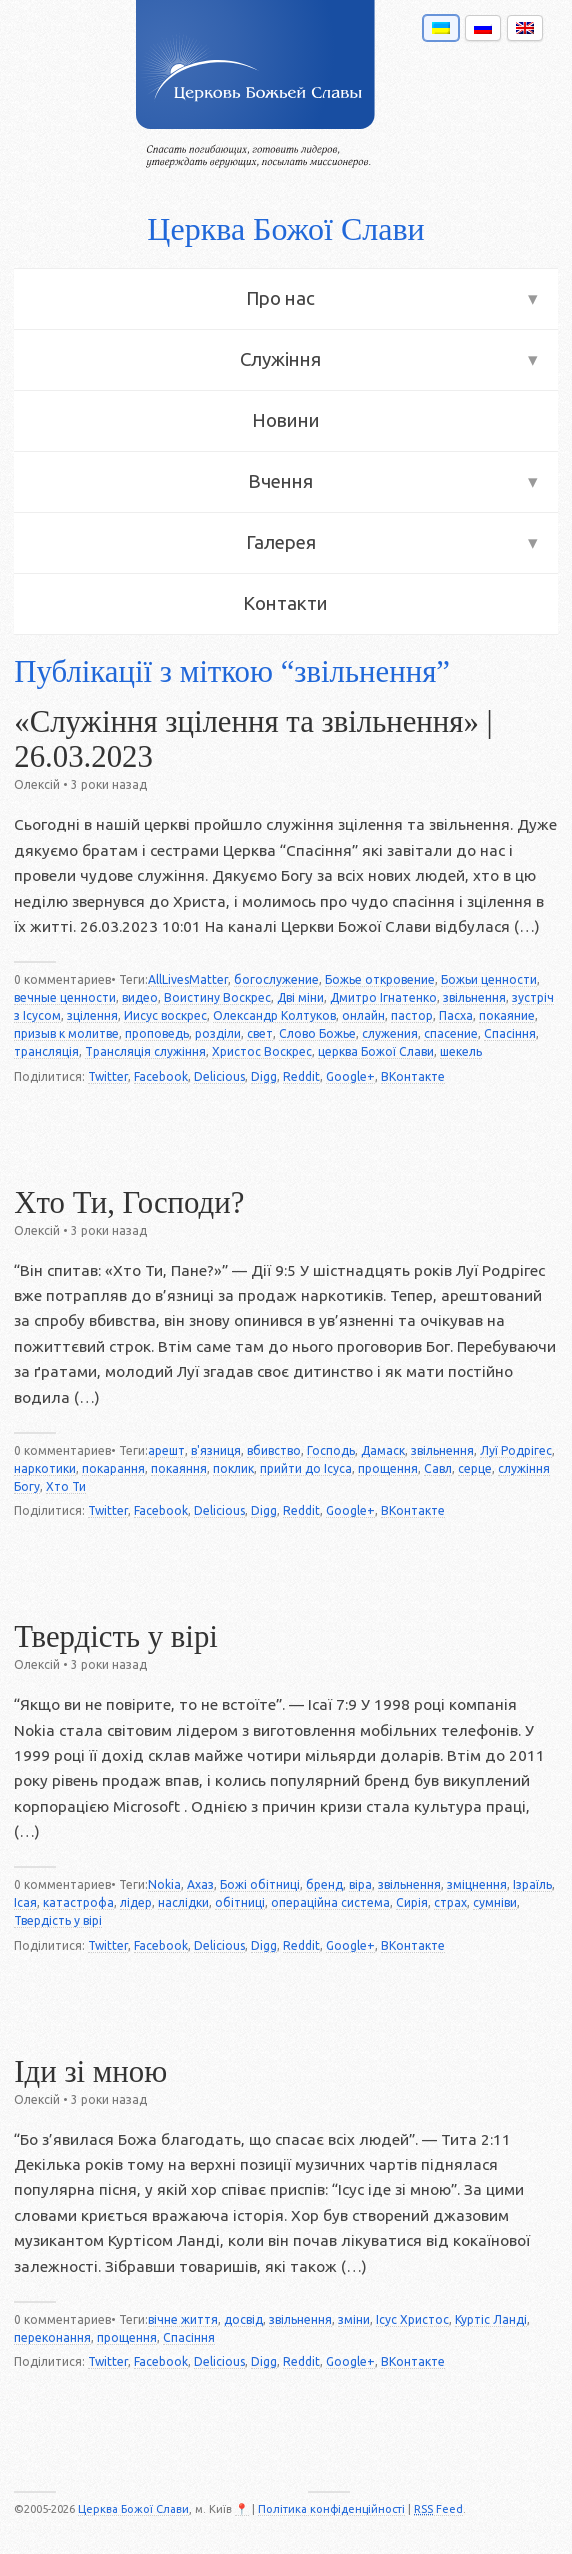  Describe the element at coordinates (129, 1203) in the screenshot. I see `Хто Ти, Господи?` at that location.